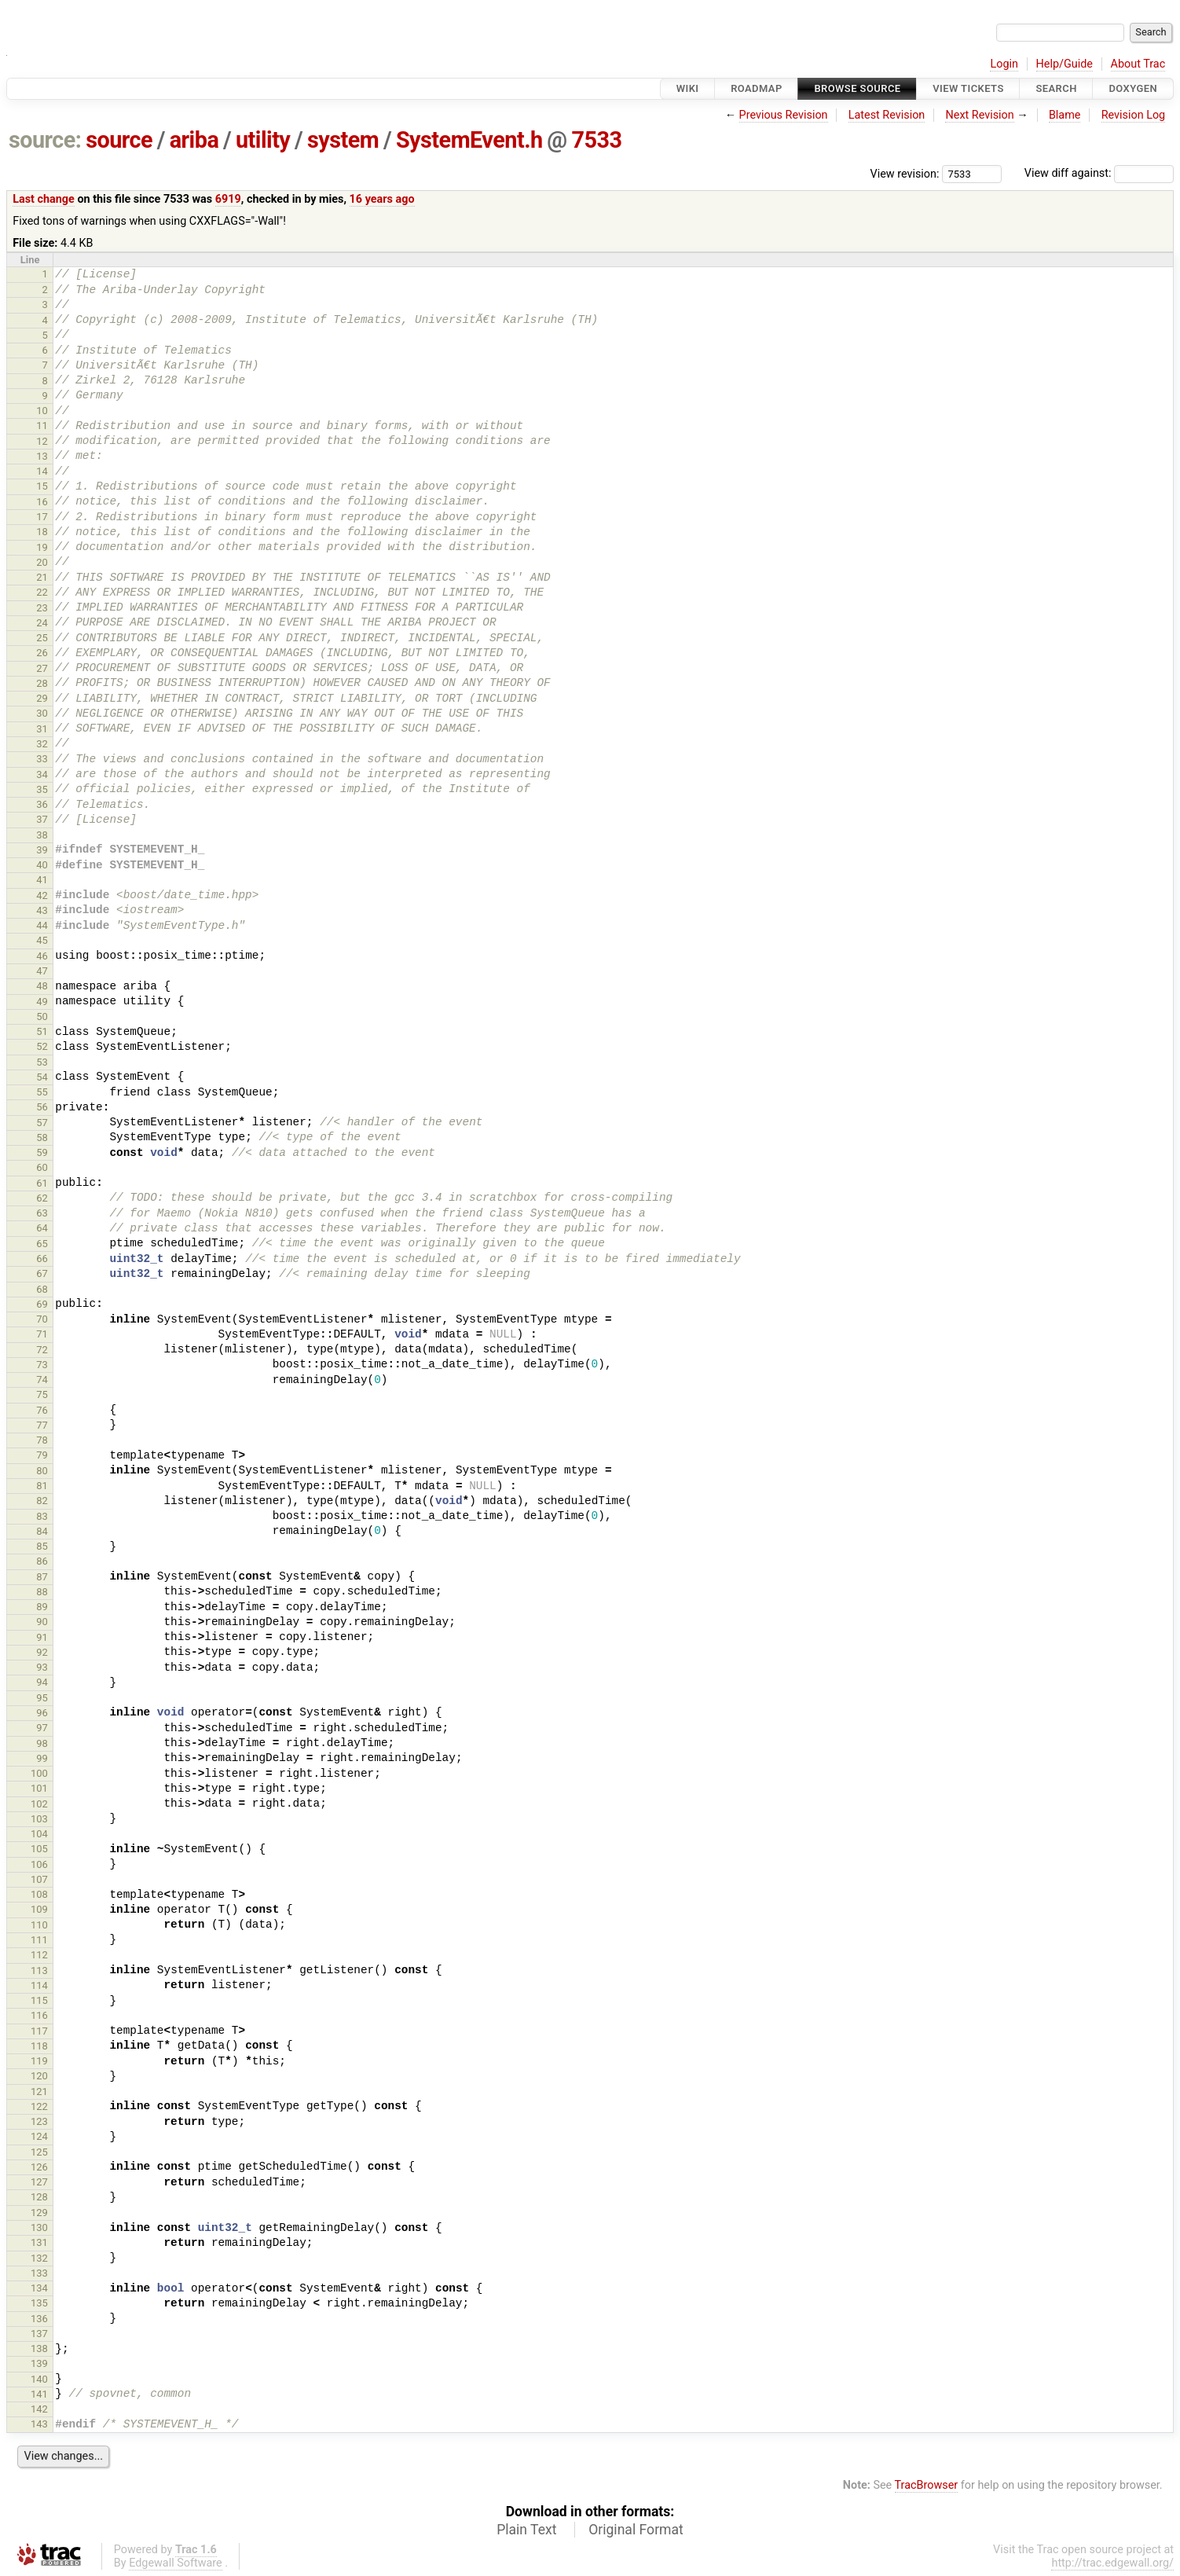  What do you see at coordinates (42, 1425) in the screenshot?
I see `77` at bounding box center [42, 1425].